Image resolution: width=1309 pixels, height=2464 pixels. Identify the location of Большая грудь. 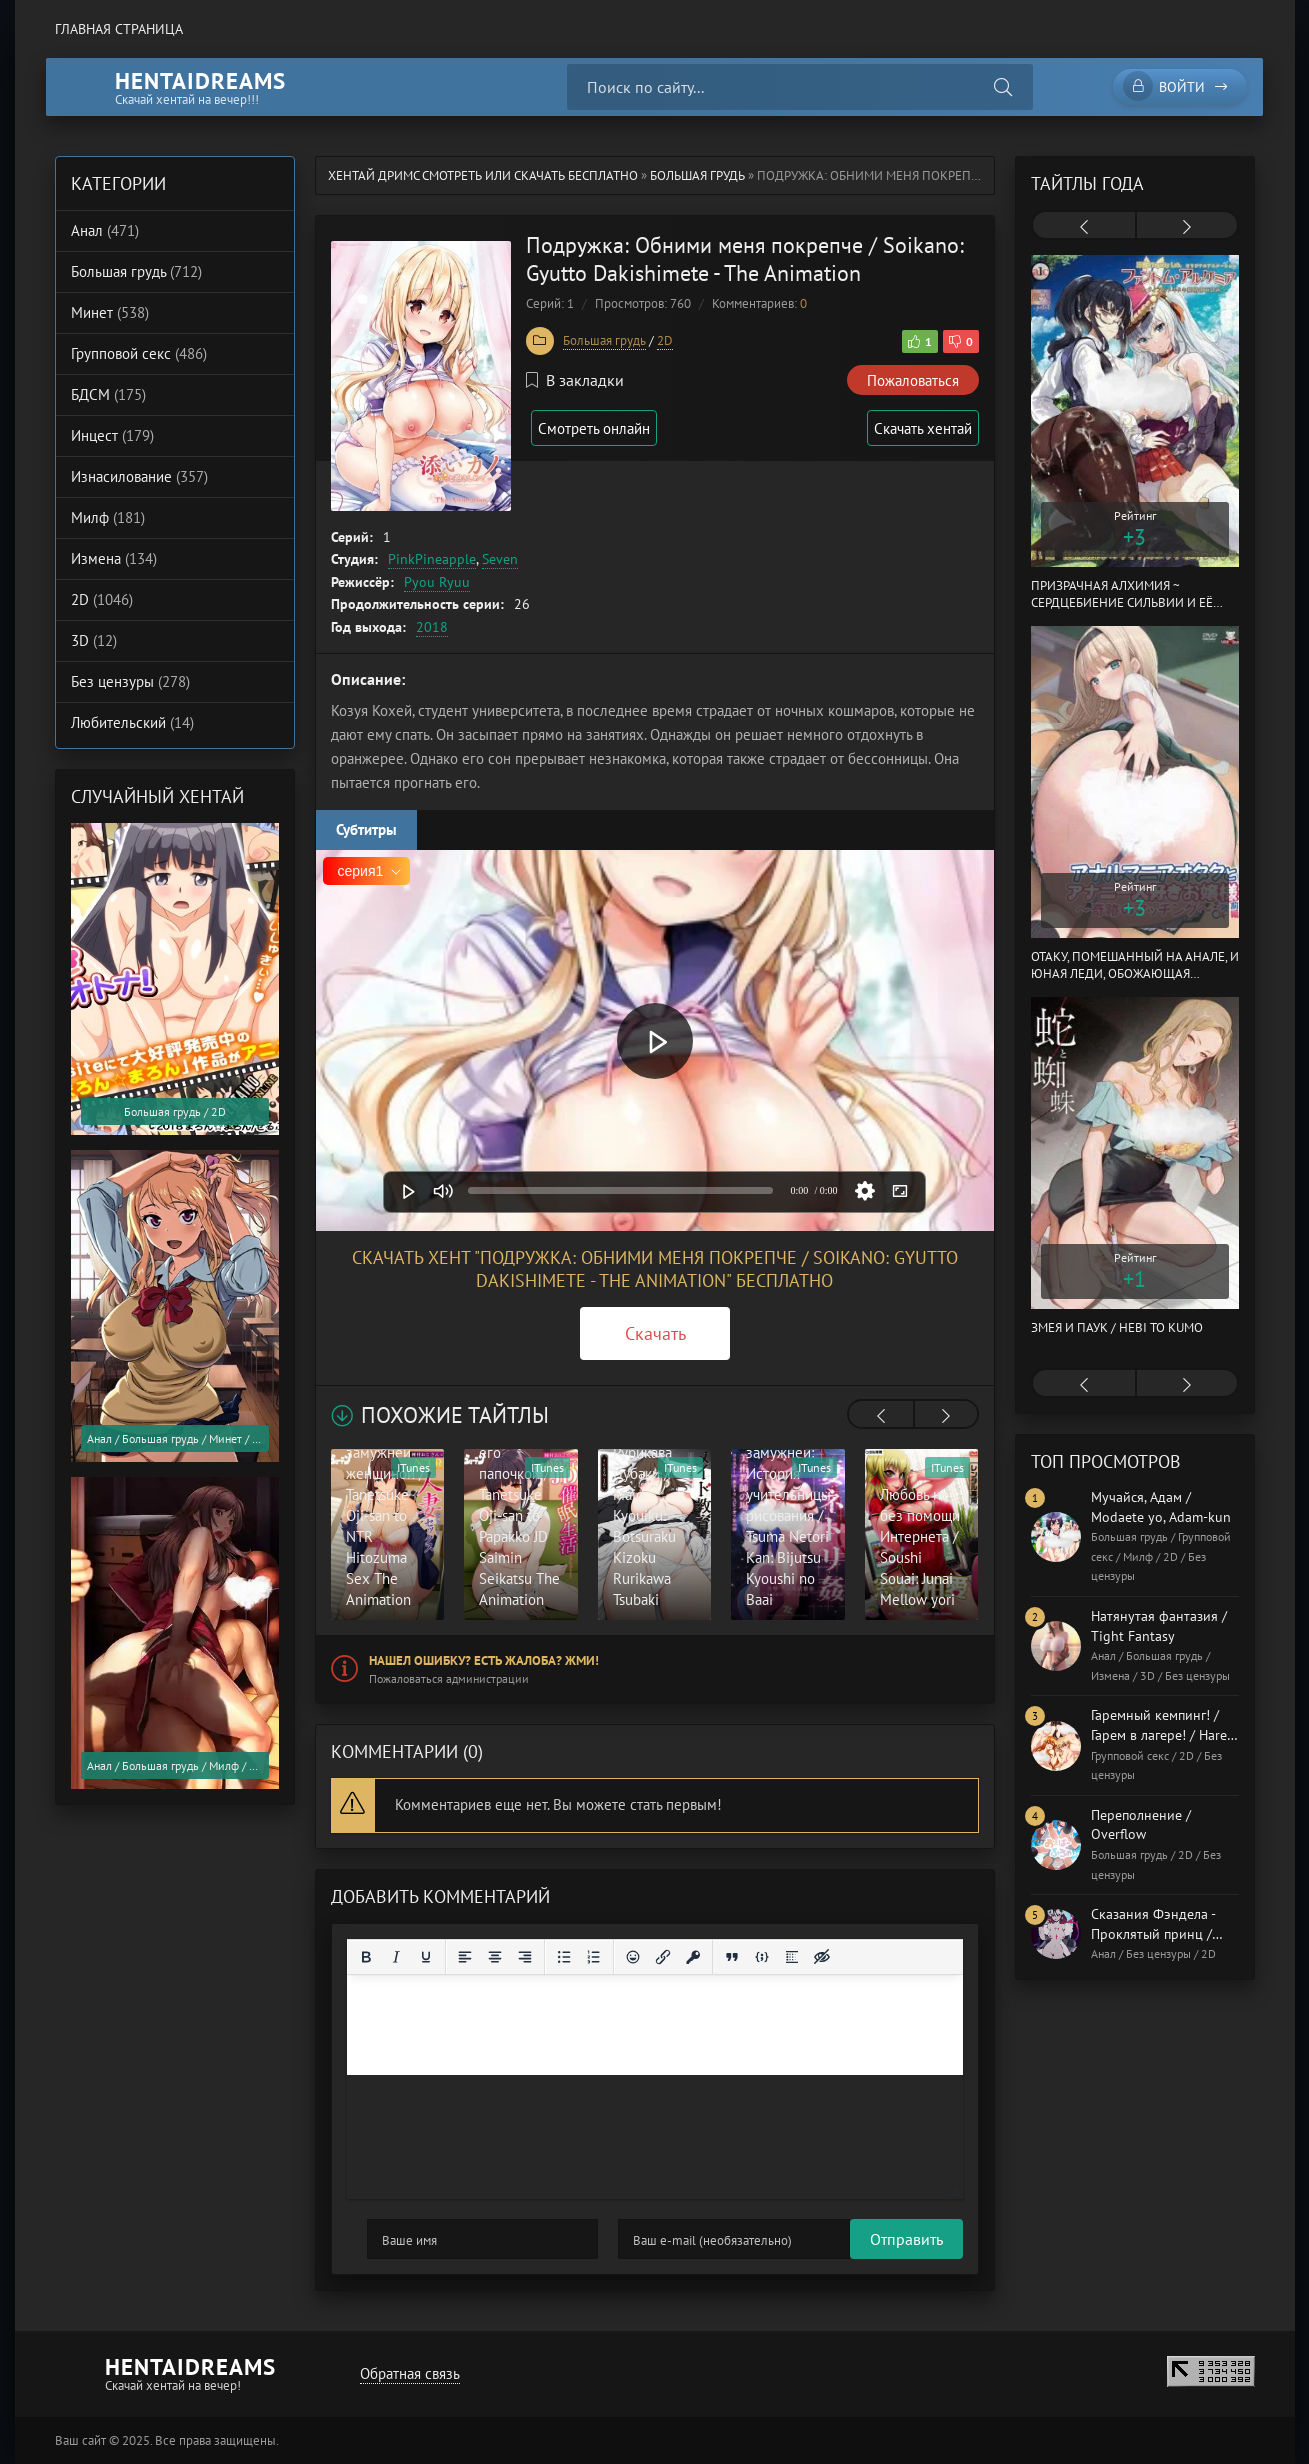
(697, 175).